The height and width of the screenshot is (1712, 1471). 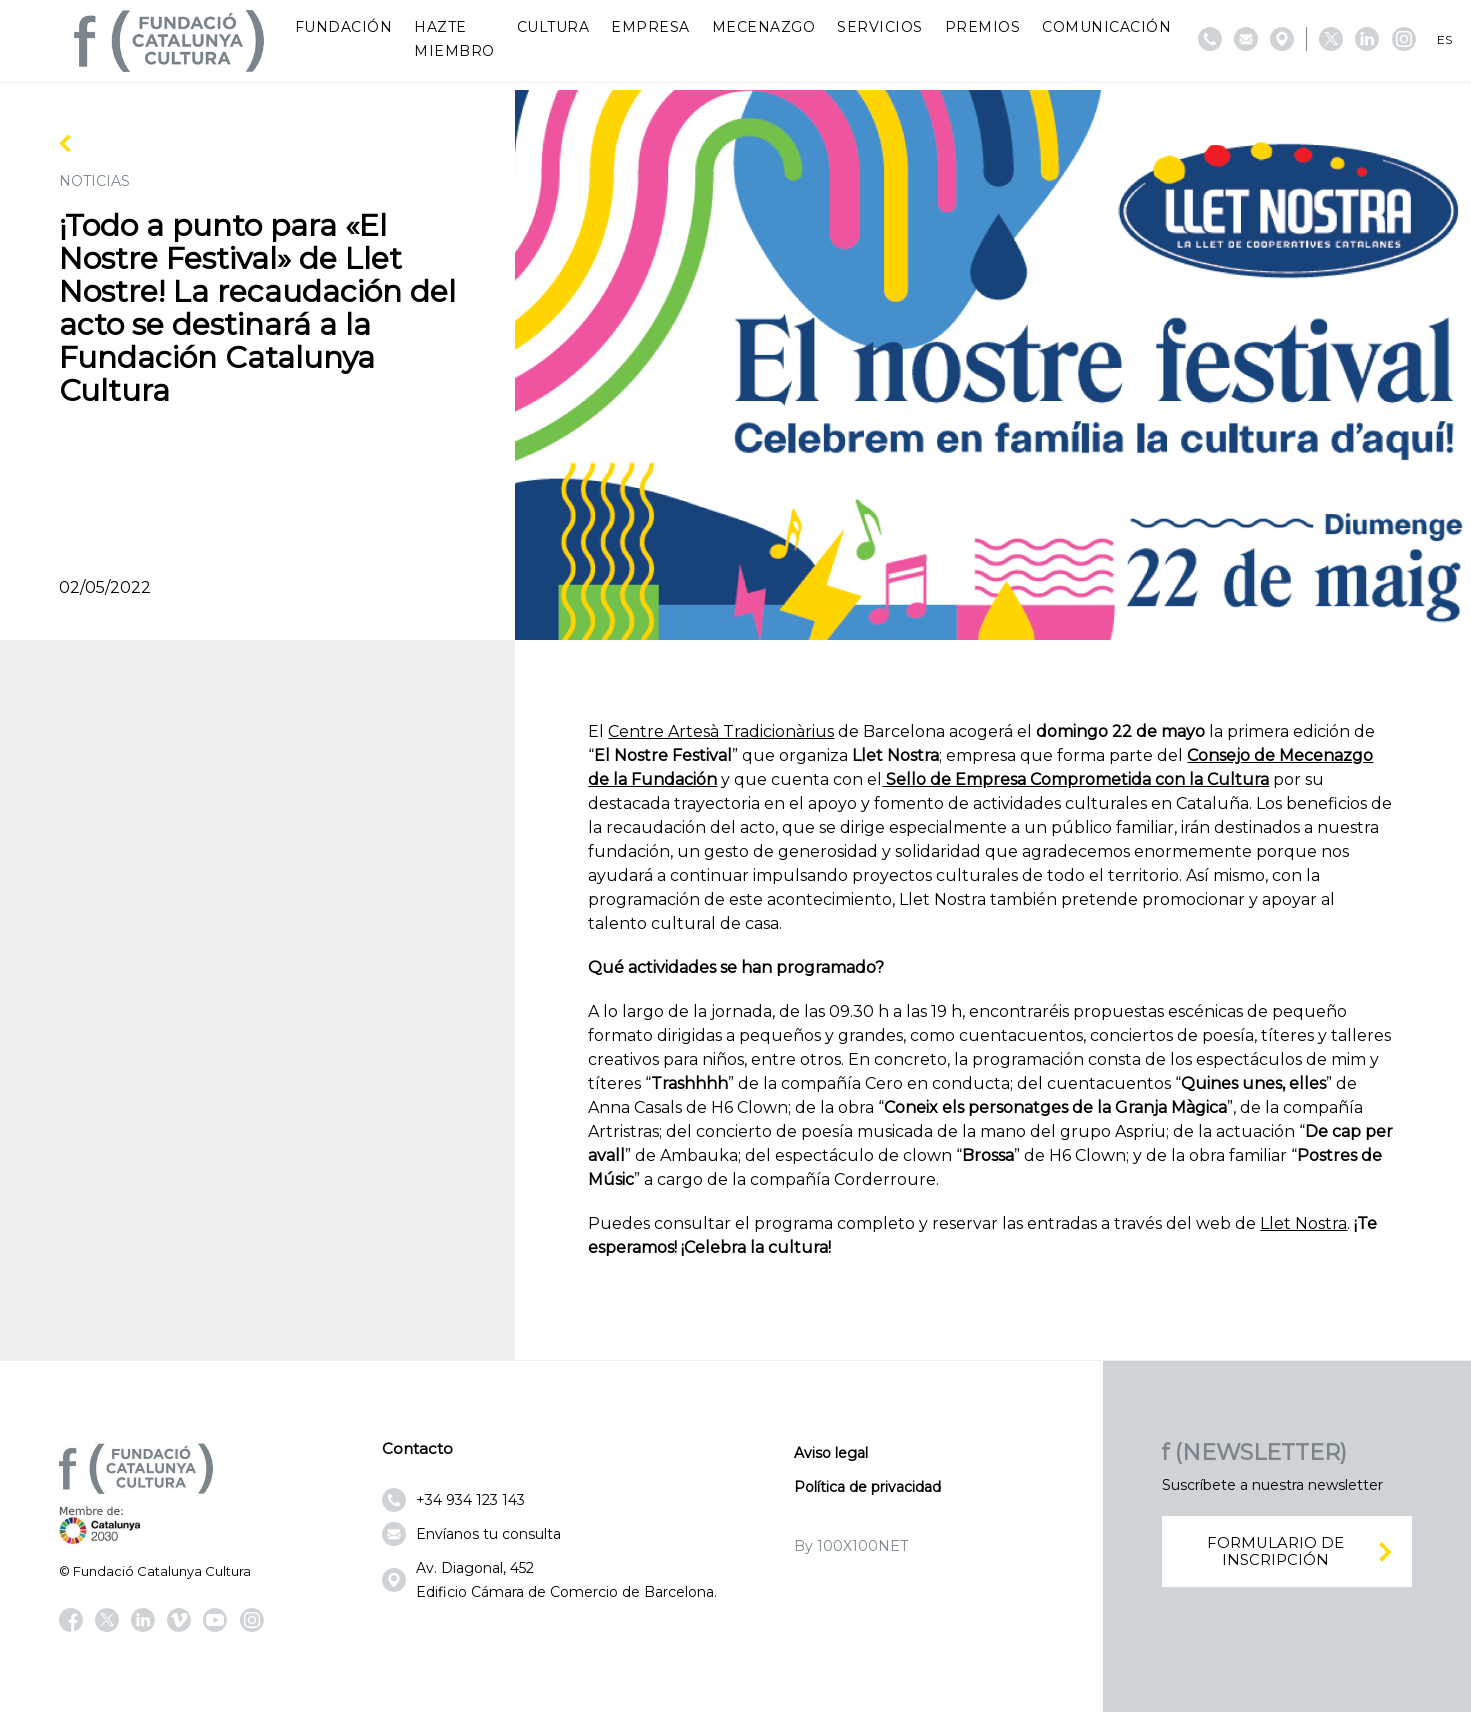 What do you see at coordinates (553, 27) in the screenshot?
I see `Cultura` at bounding box center [553, 27].